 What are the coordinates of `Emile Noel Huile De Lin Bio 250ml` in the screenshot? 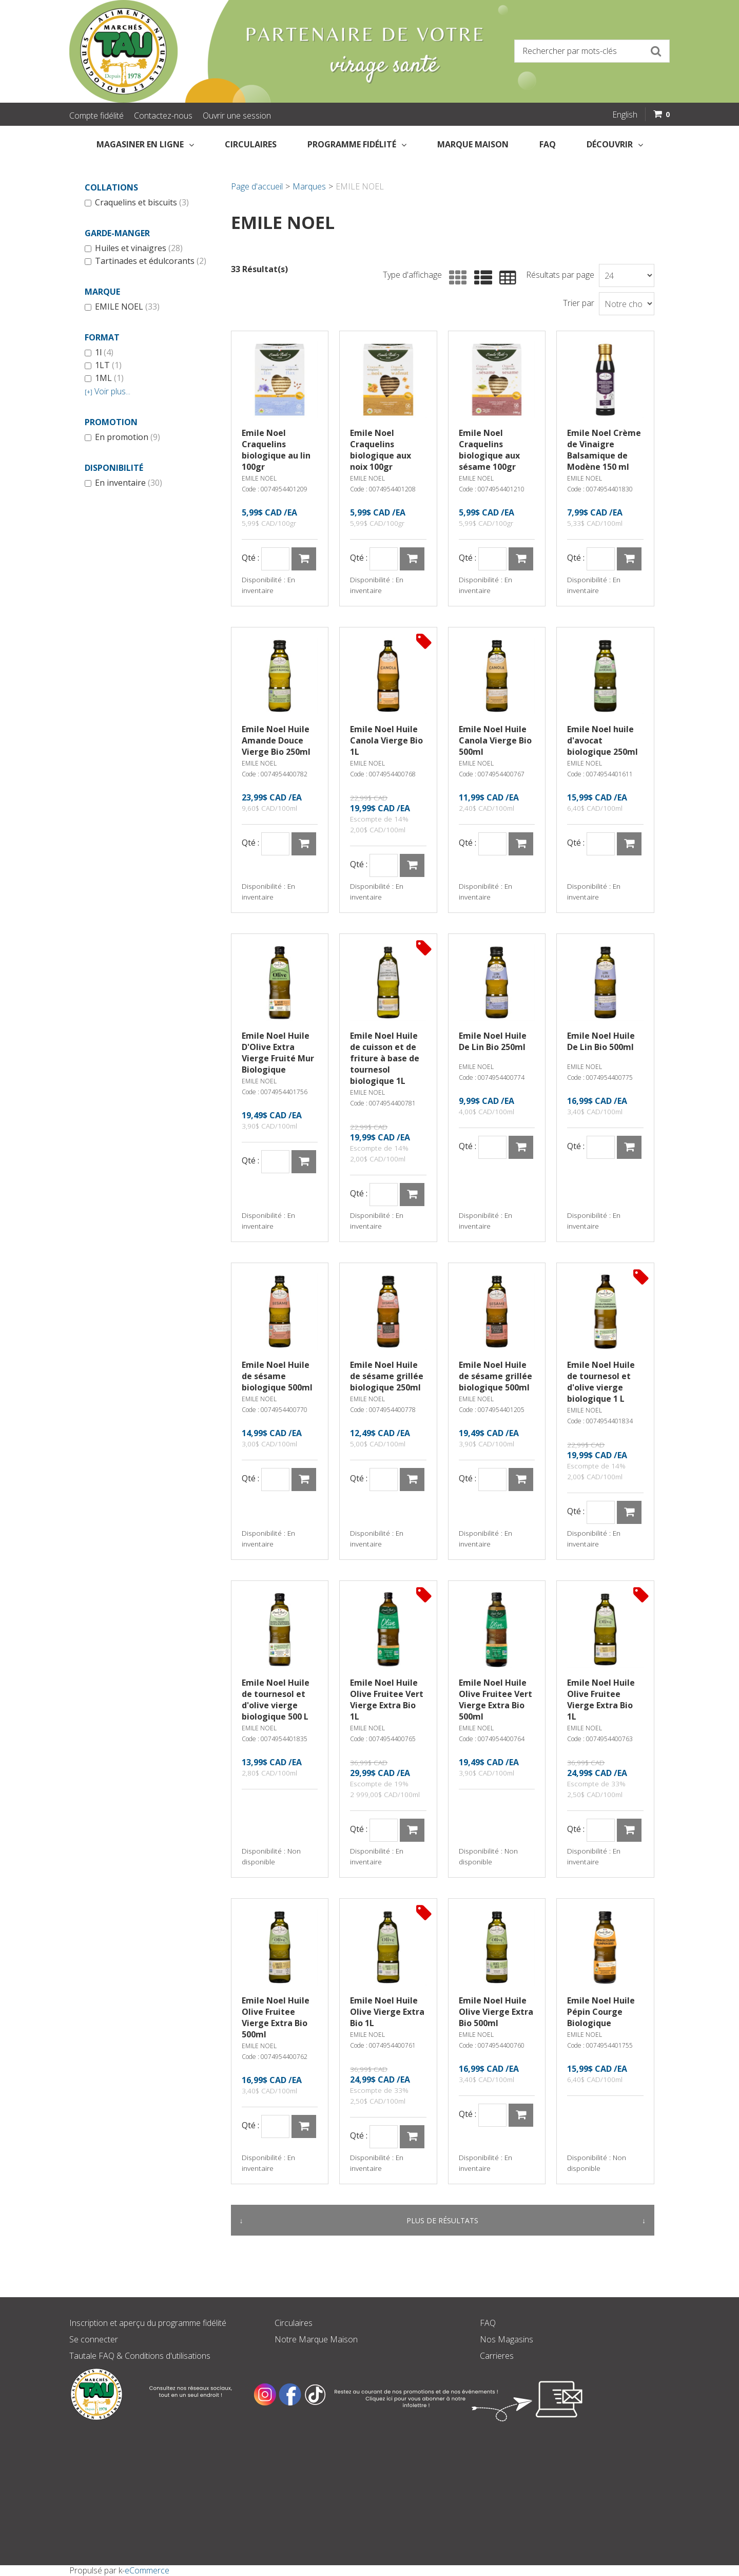 It's located at (493, 1041).